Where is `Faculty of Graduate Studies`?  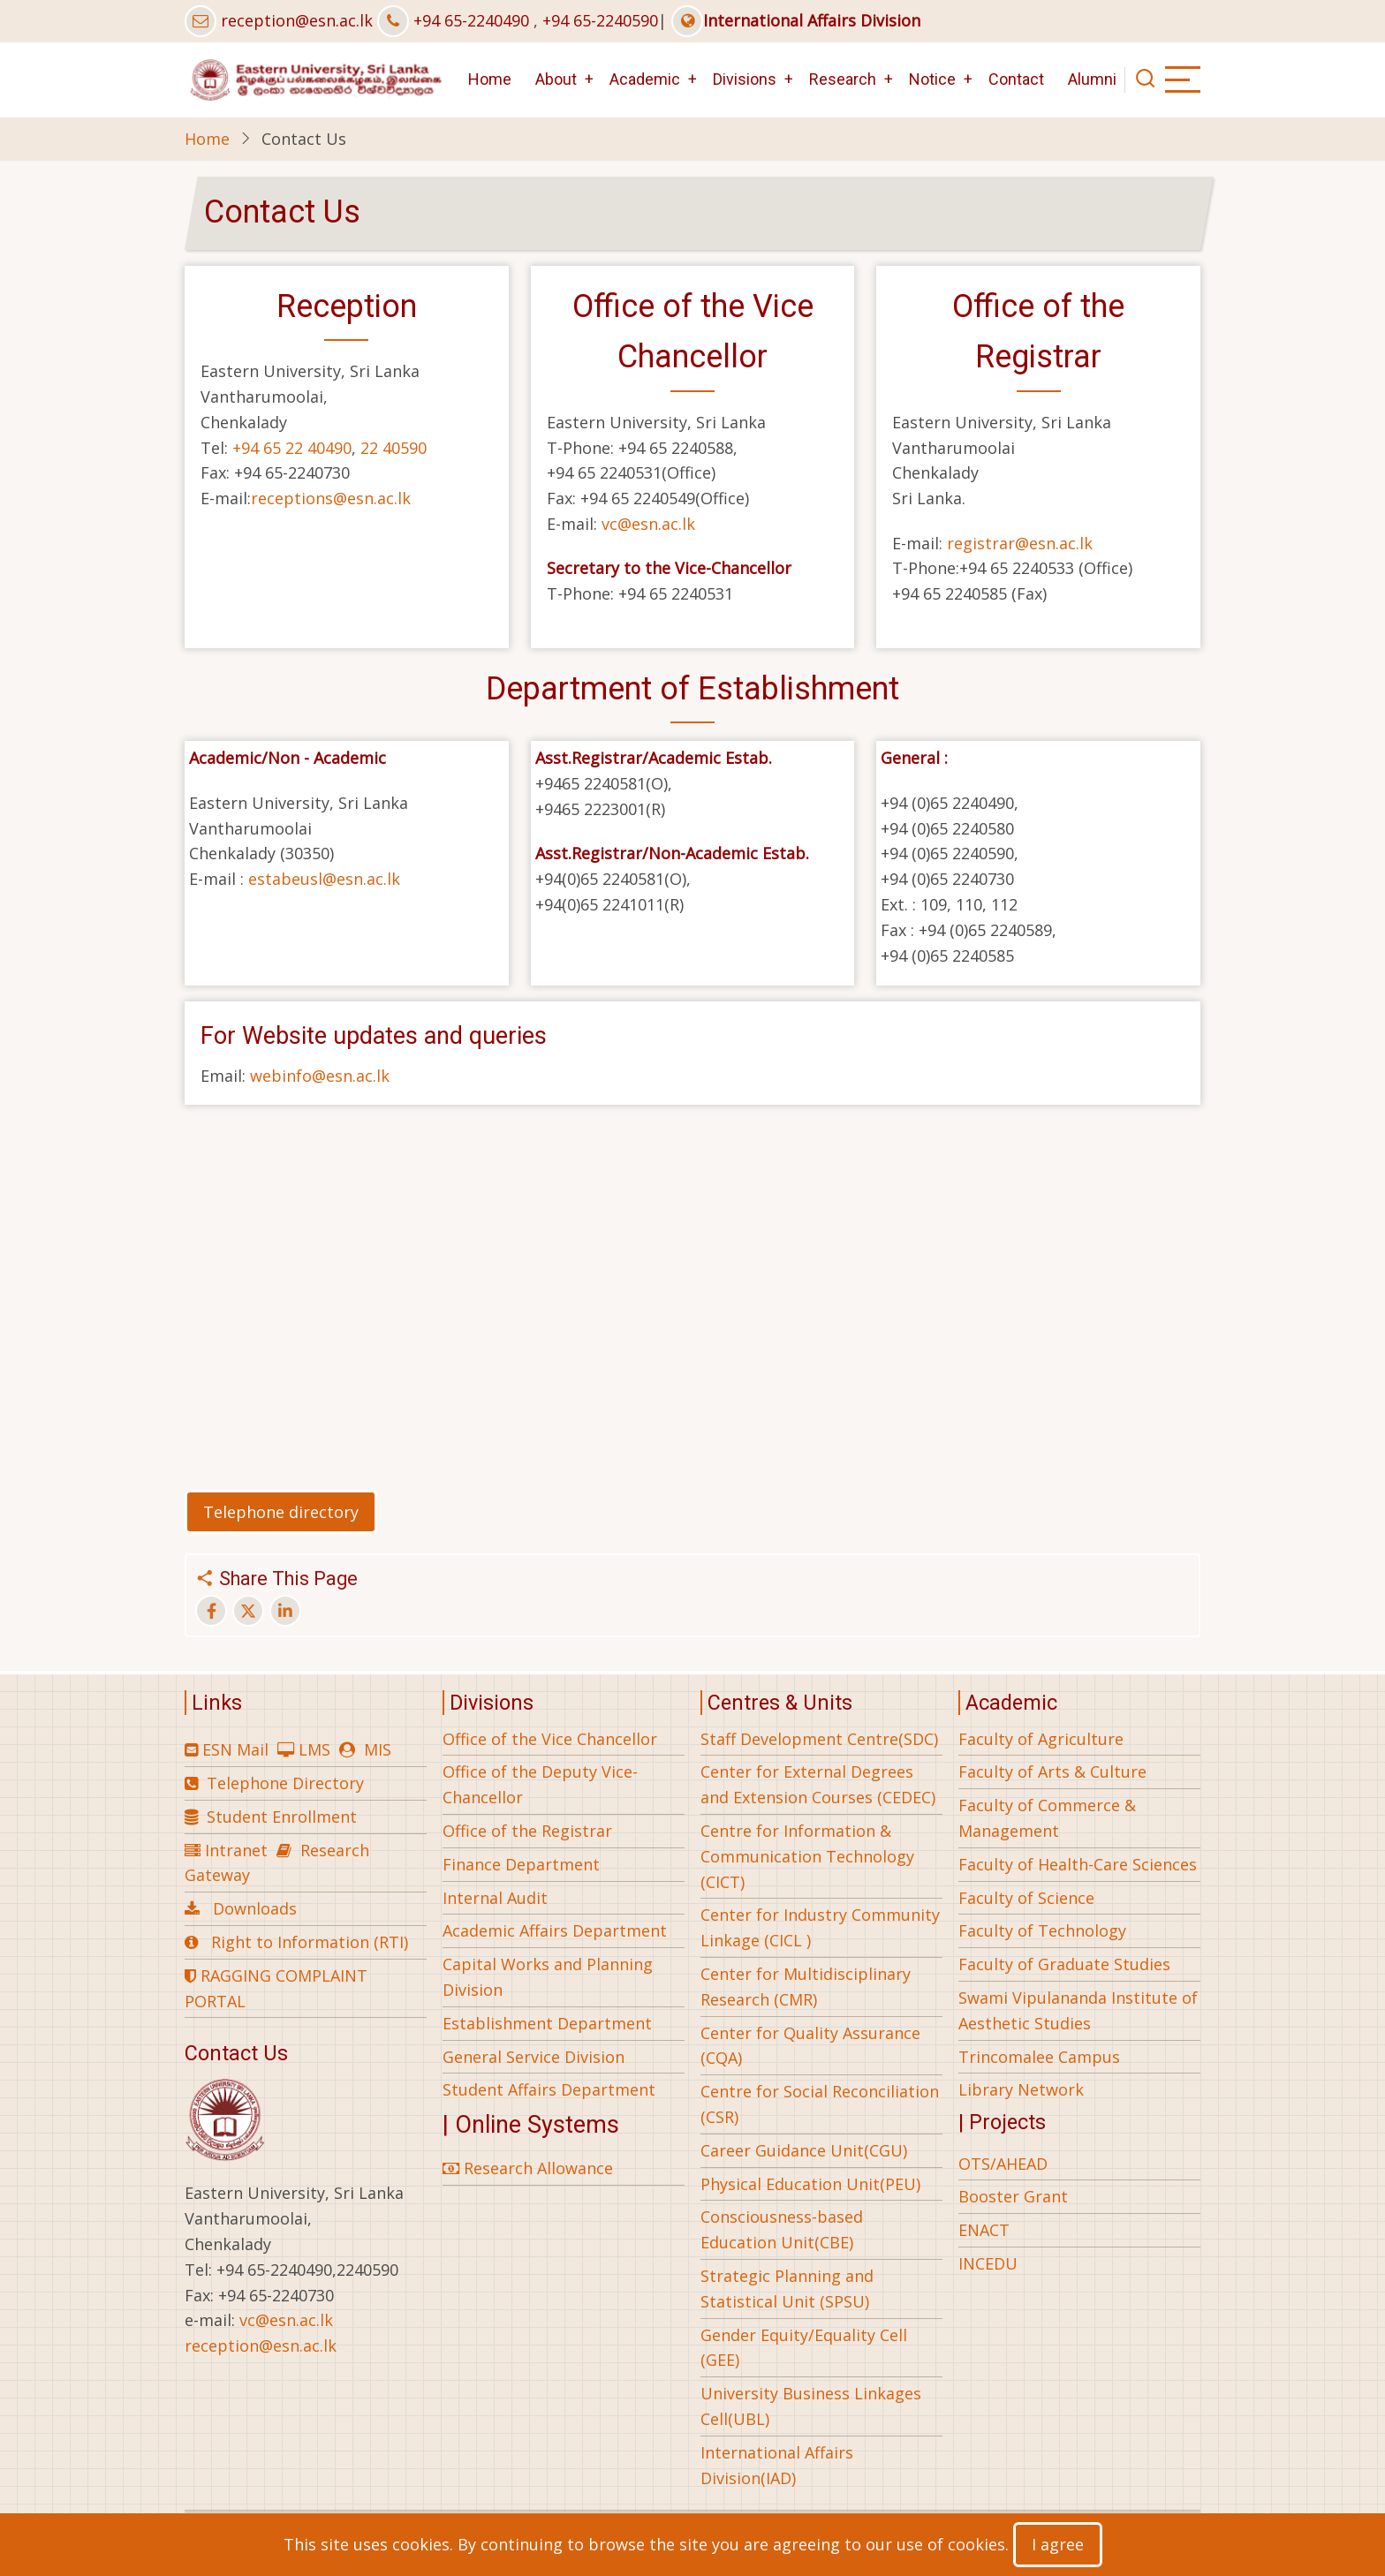
Faculty of Graduate Studies is located at coordinates (1064, 1964).